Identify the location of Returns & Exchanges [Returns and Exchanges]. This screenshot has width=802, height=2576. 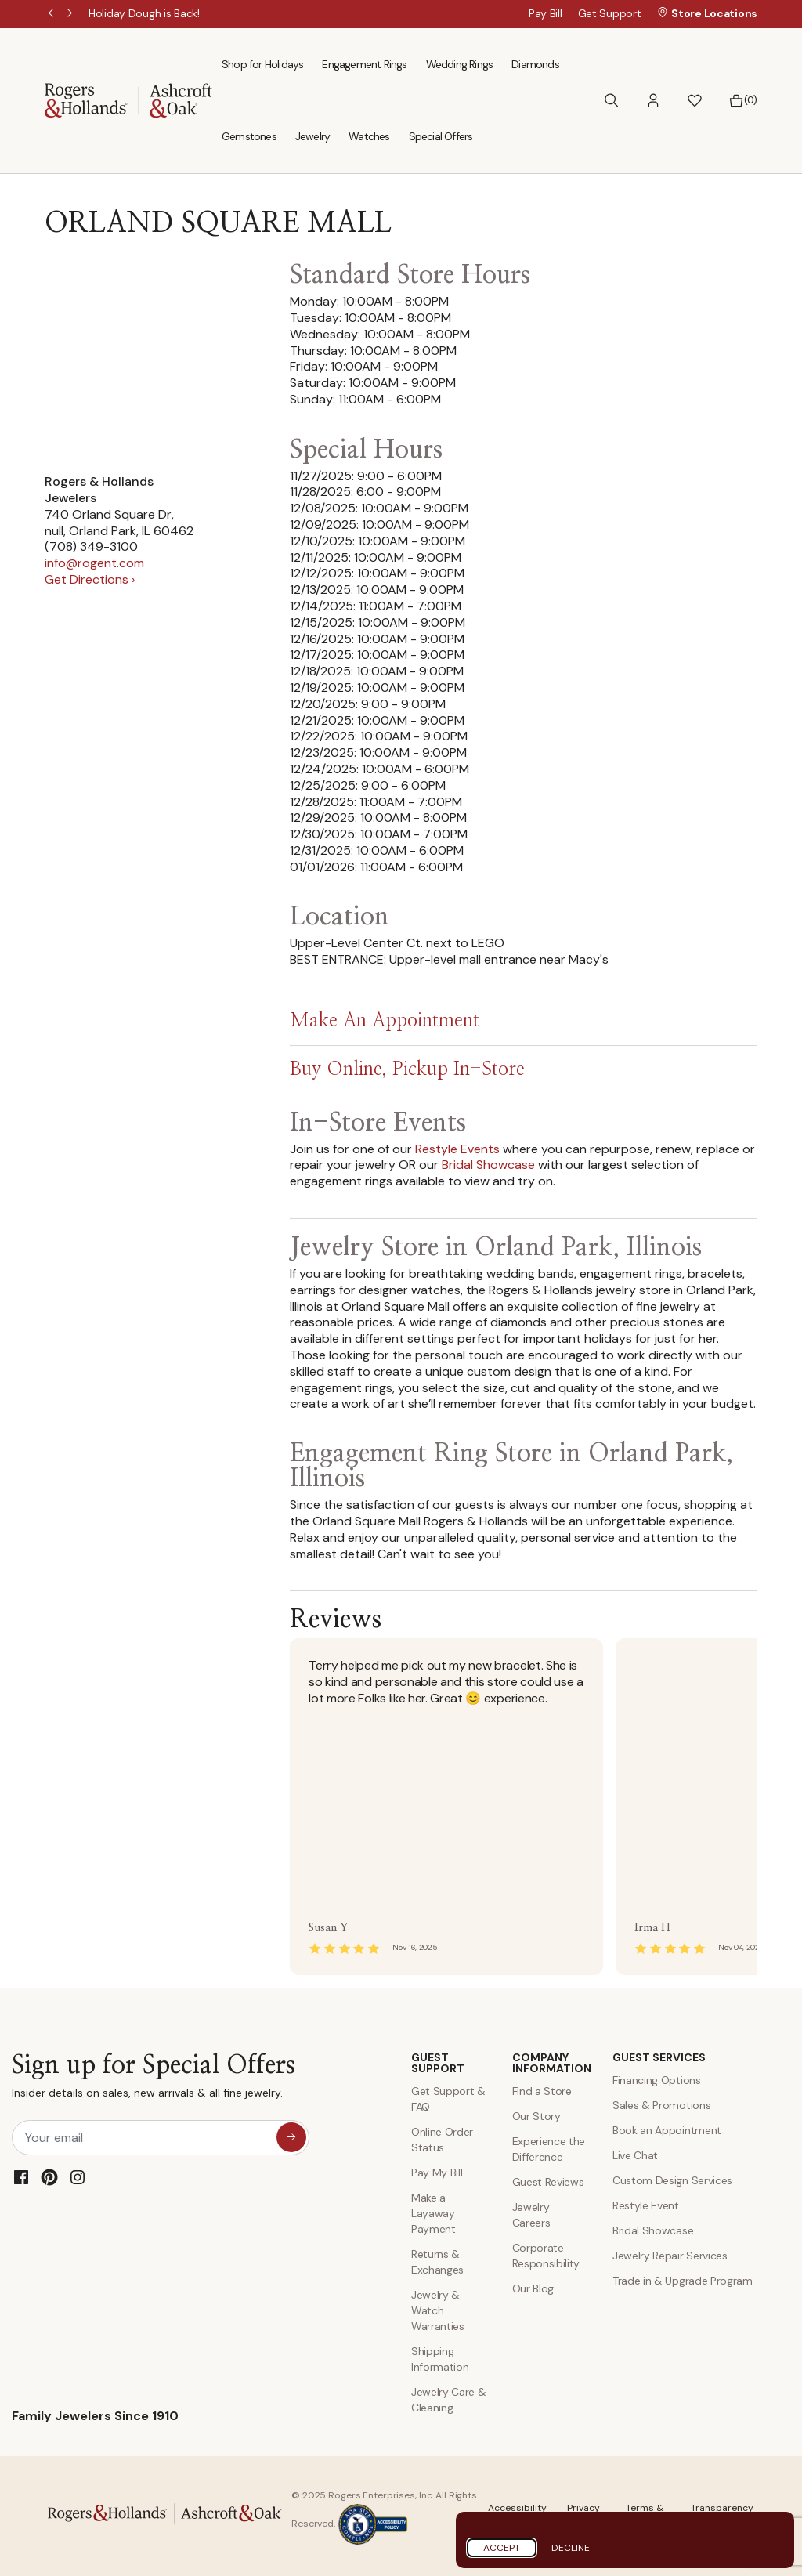
(437, 2262).